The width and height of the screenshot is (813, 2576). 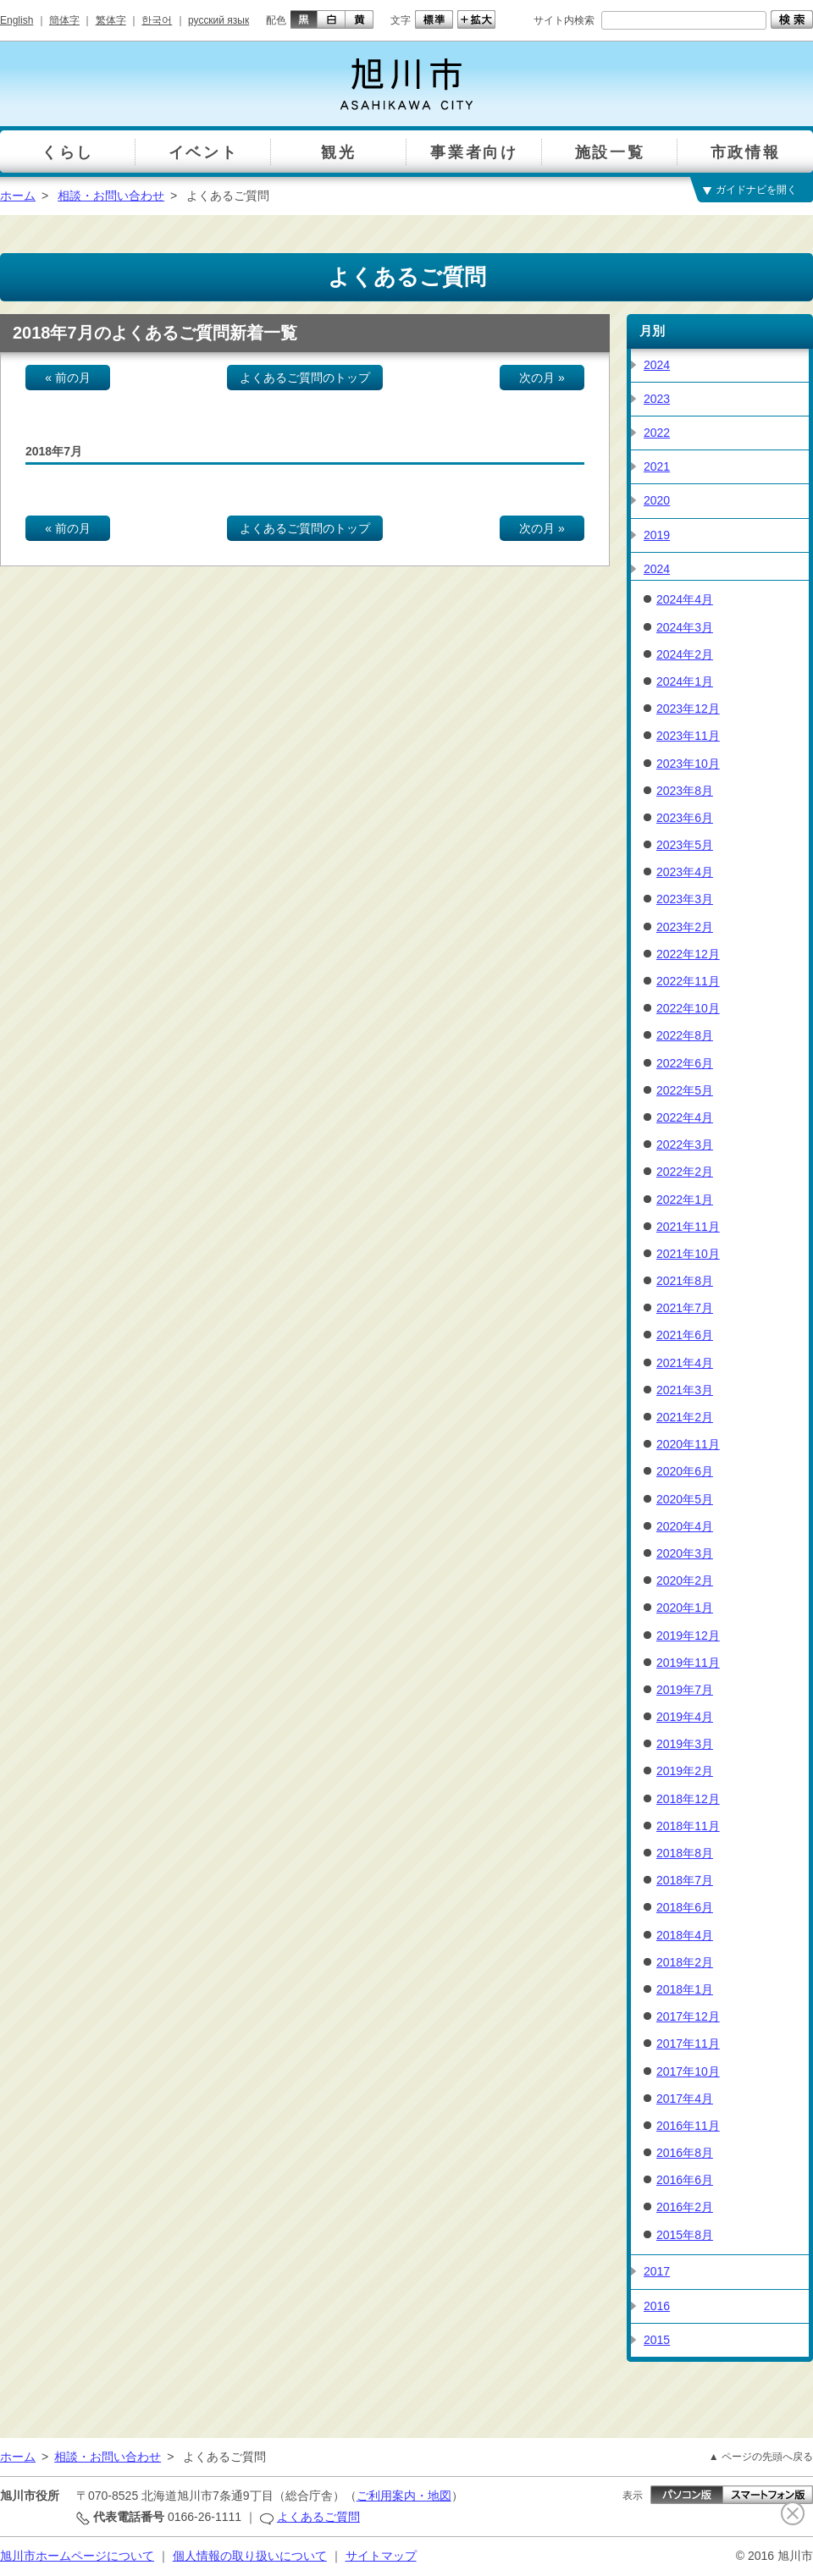 What do you see at coordinates (684, 1580) in the screenshot?
I see `2020年2月` at bounding box center [684, 1580].